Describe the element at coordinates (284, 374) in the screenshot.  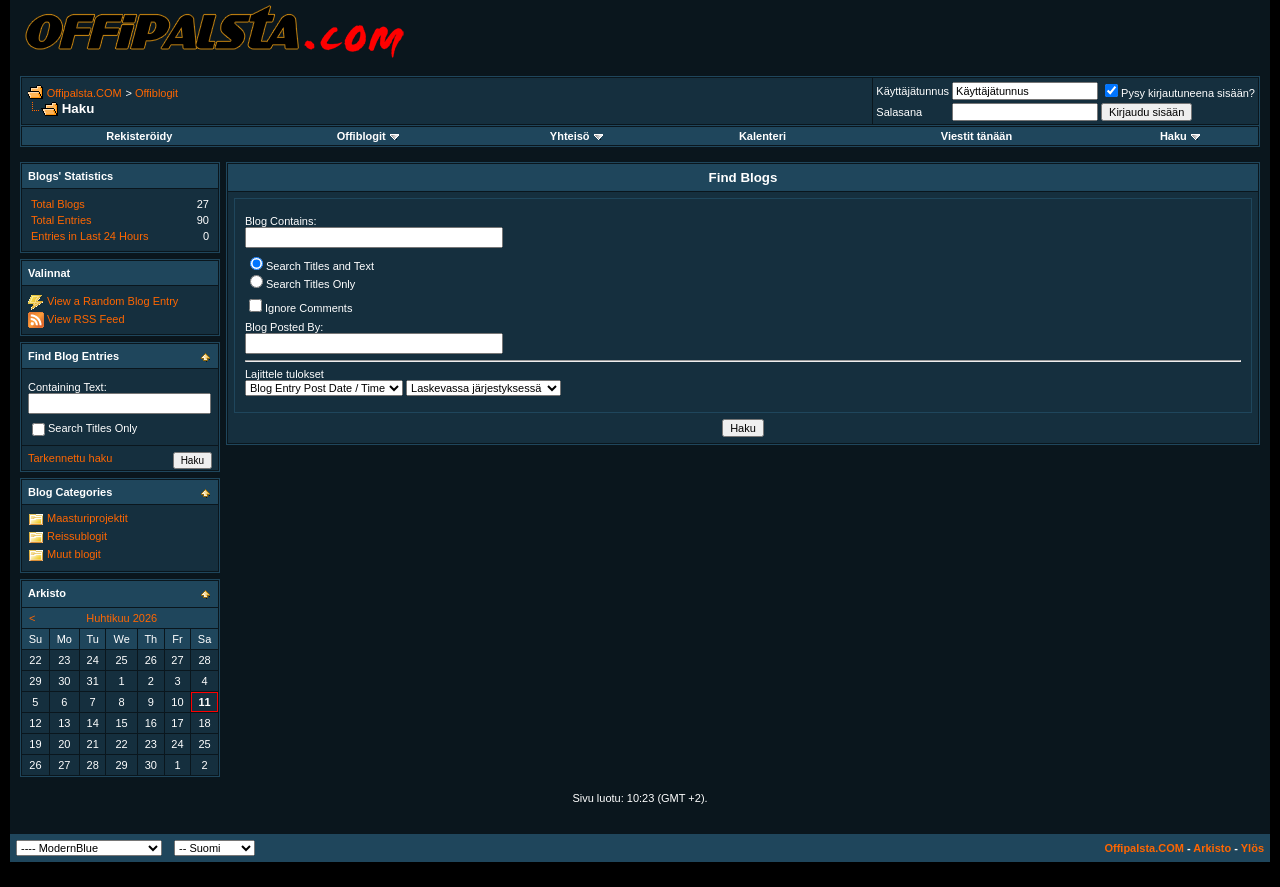
I see `Lajittele tulokset` at that location.